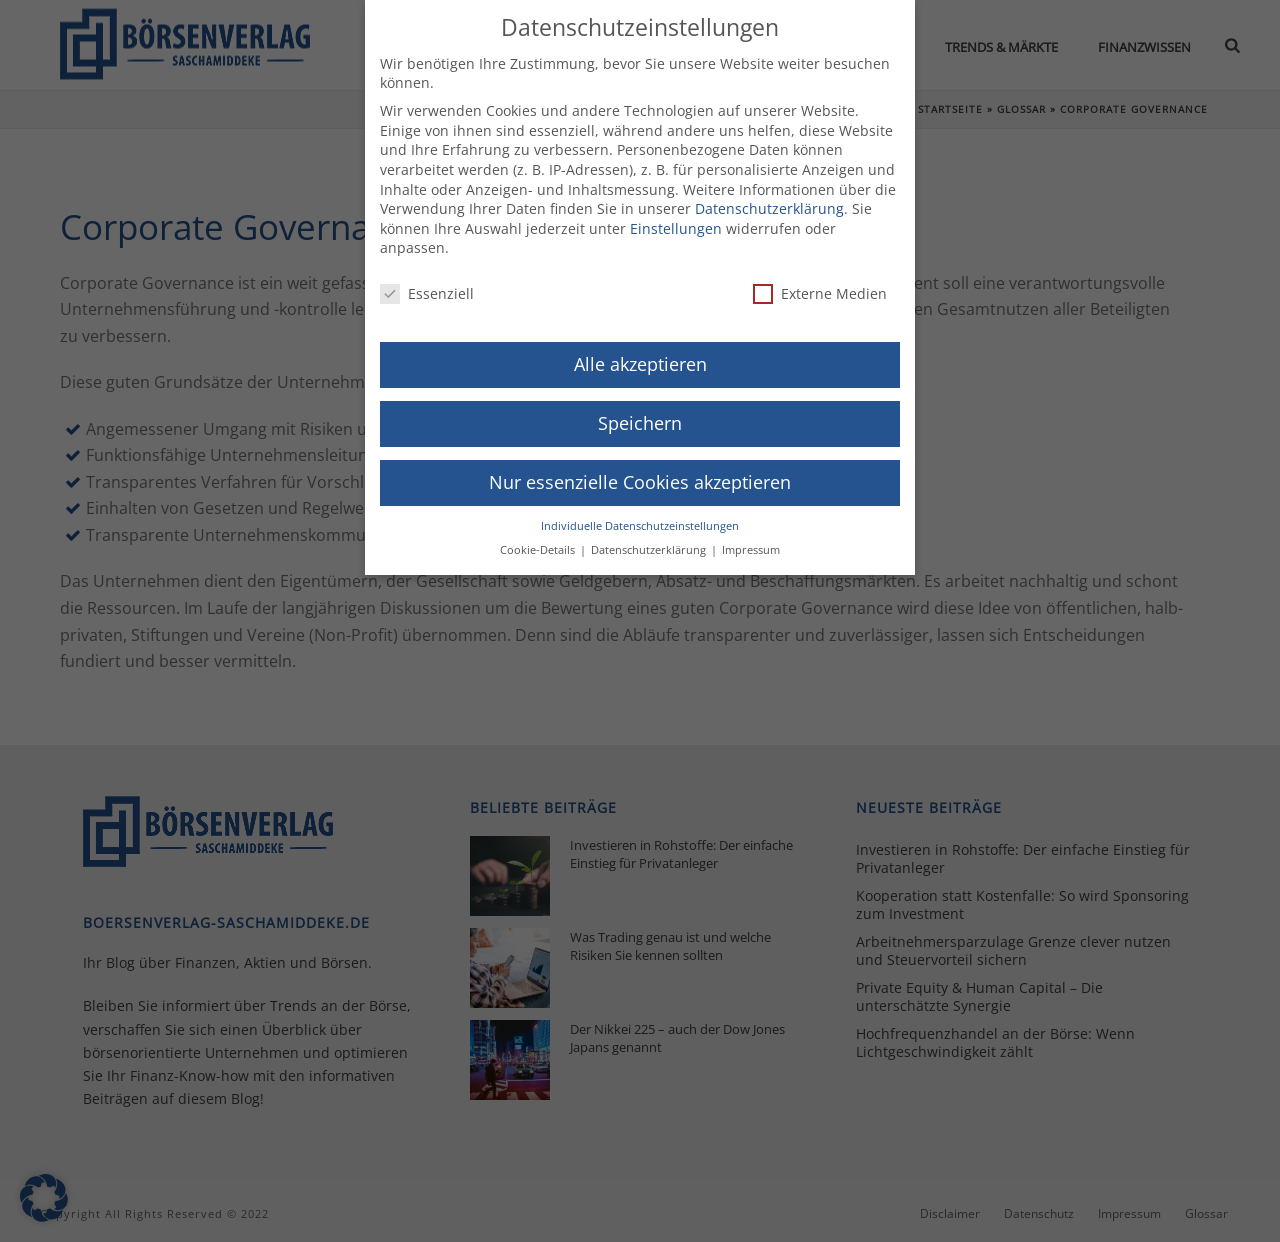 Image resolution: width=1280 pixels, height=1242 pixels. I want to click on Alle akzeptieren [button], so click(640, 353).